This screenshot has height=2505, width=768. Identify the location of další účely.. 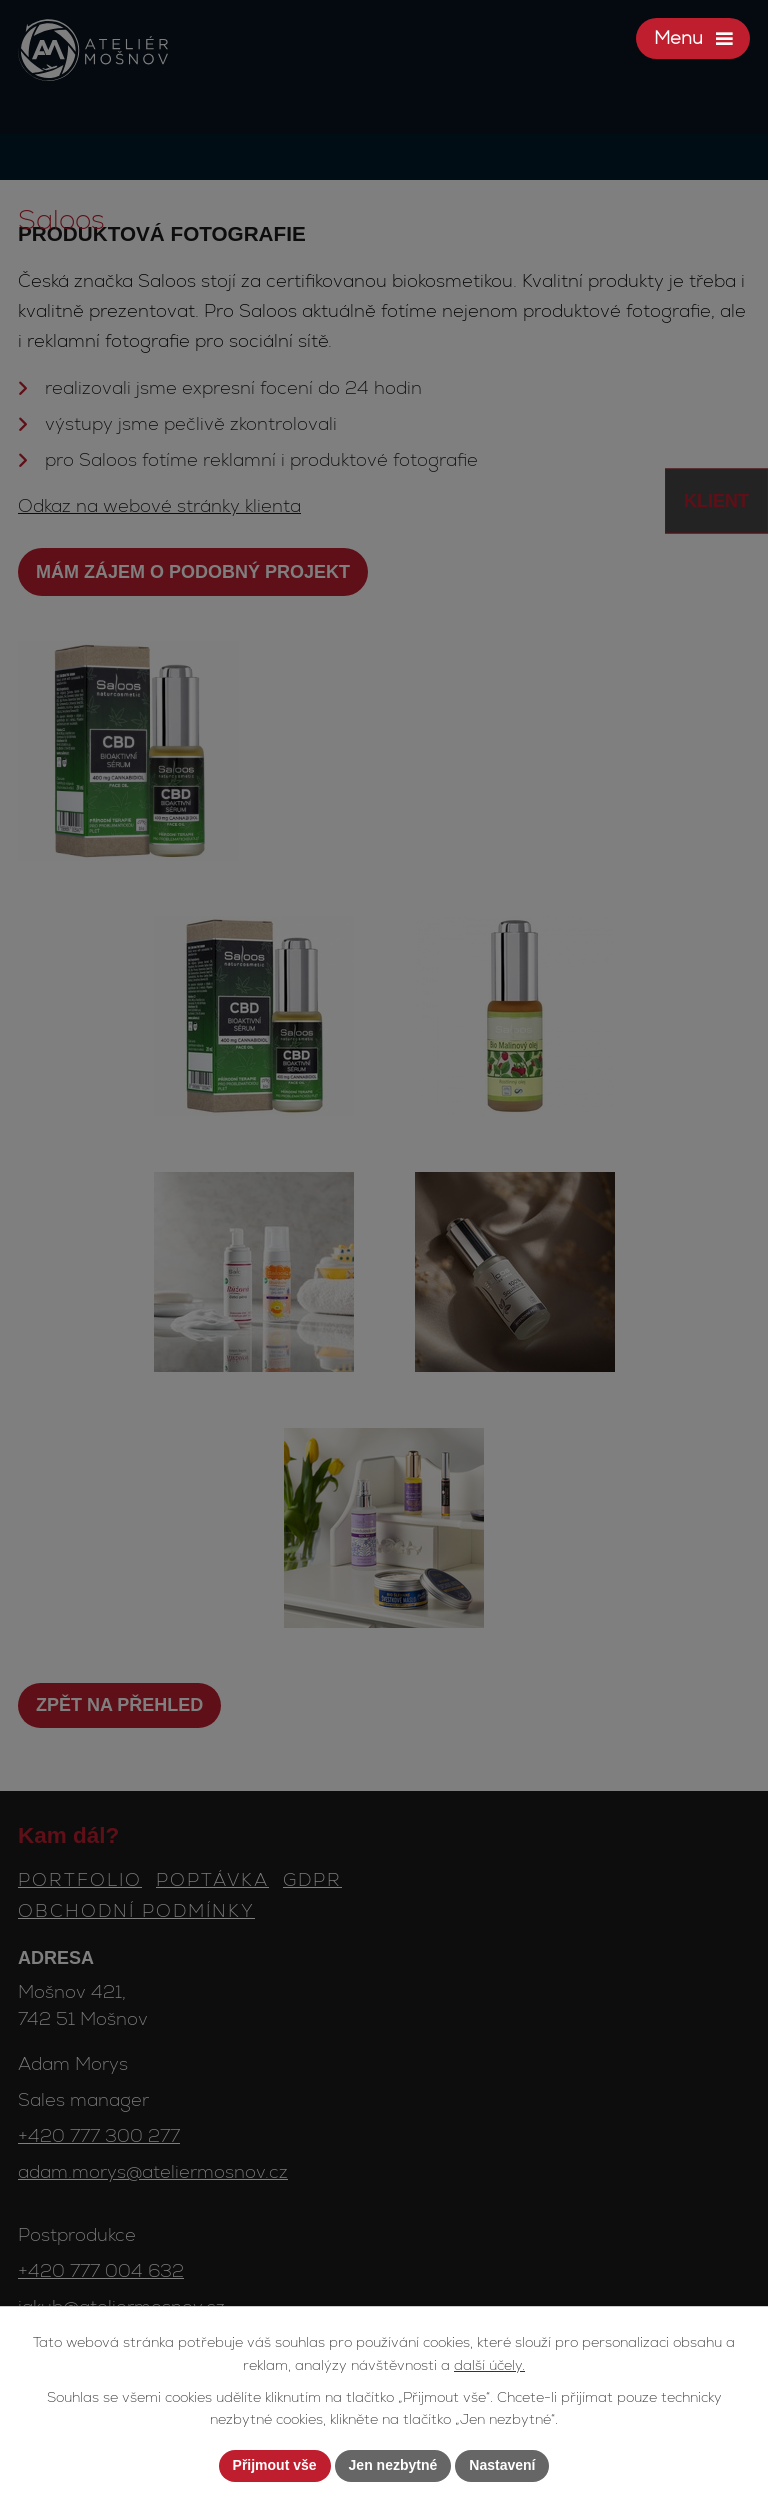
(489, 2365).